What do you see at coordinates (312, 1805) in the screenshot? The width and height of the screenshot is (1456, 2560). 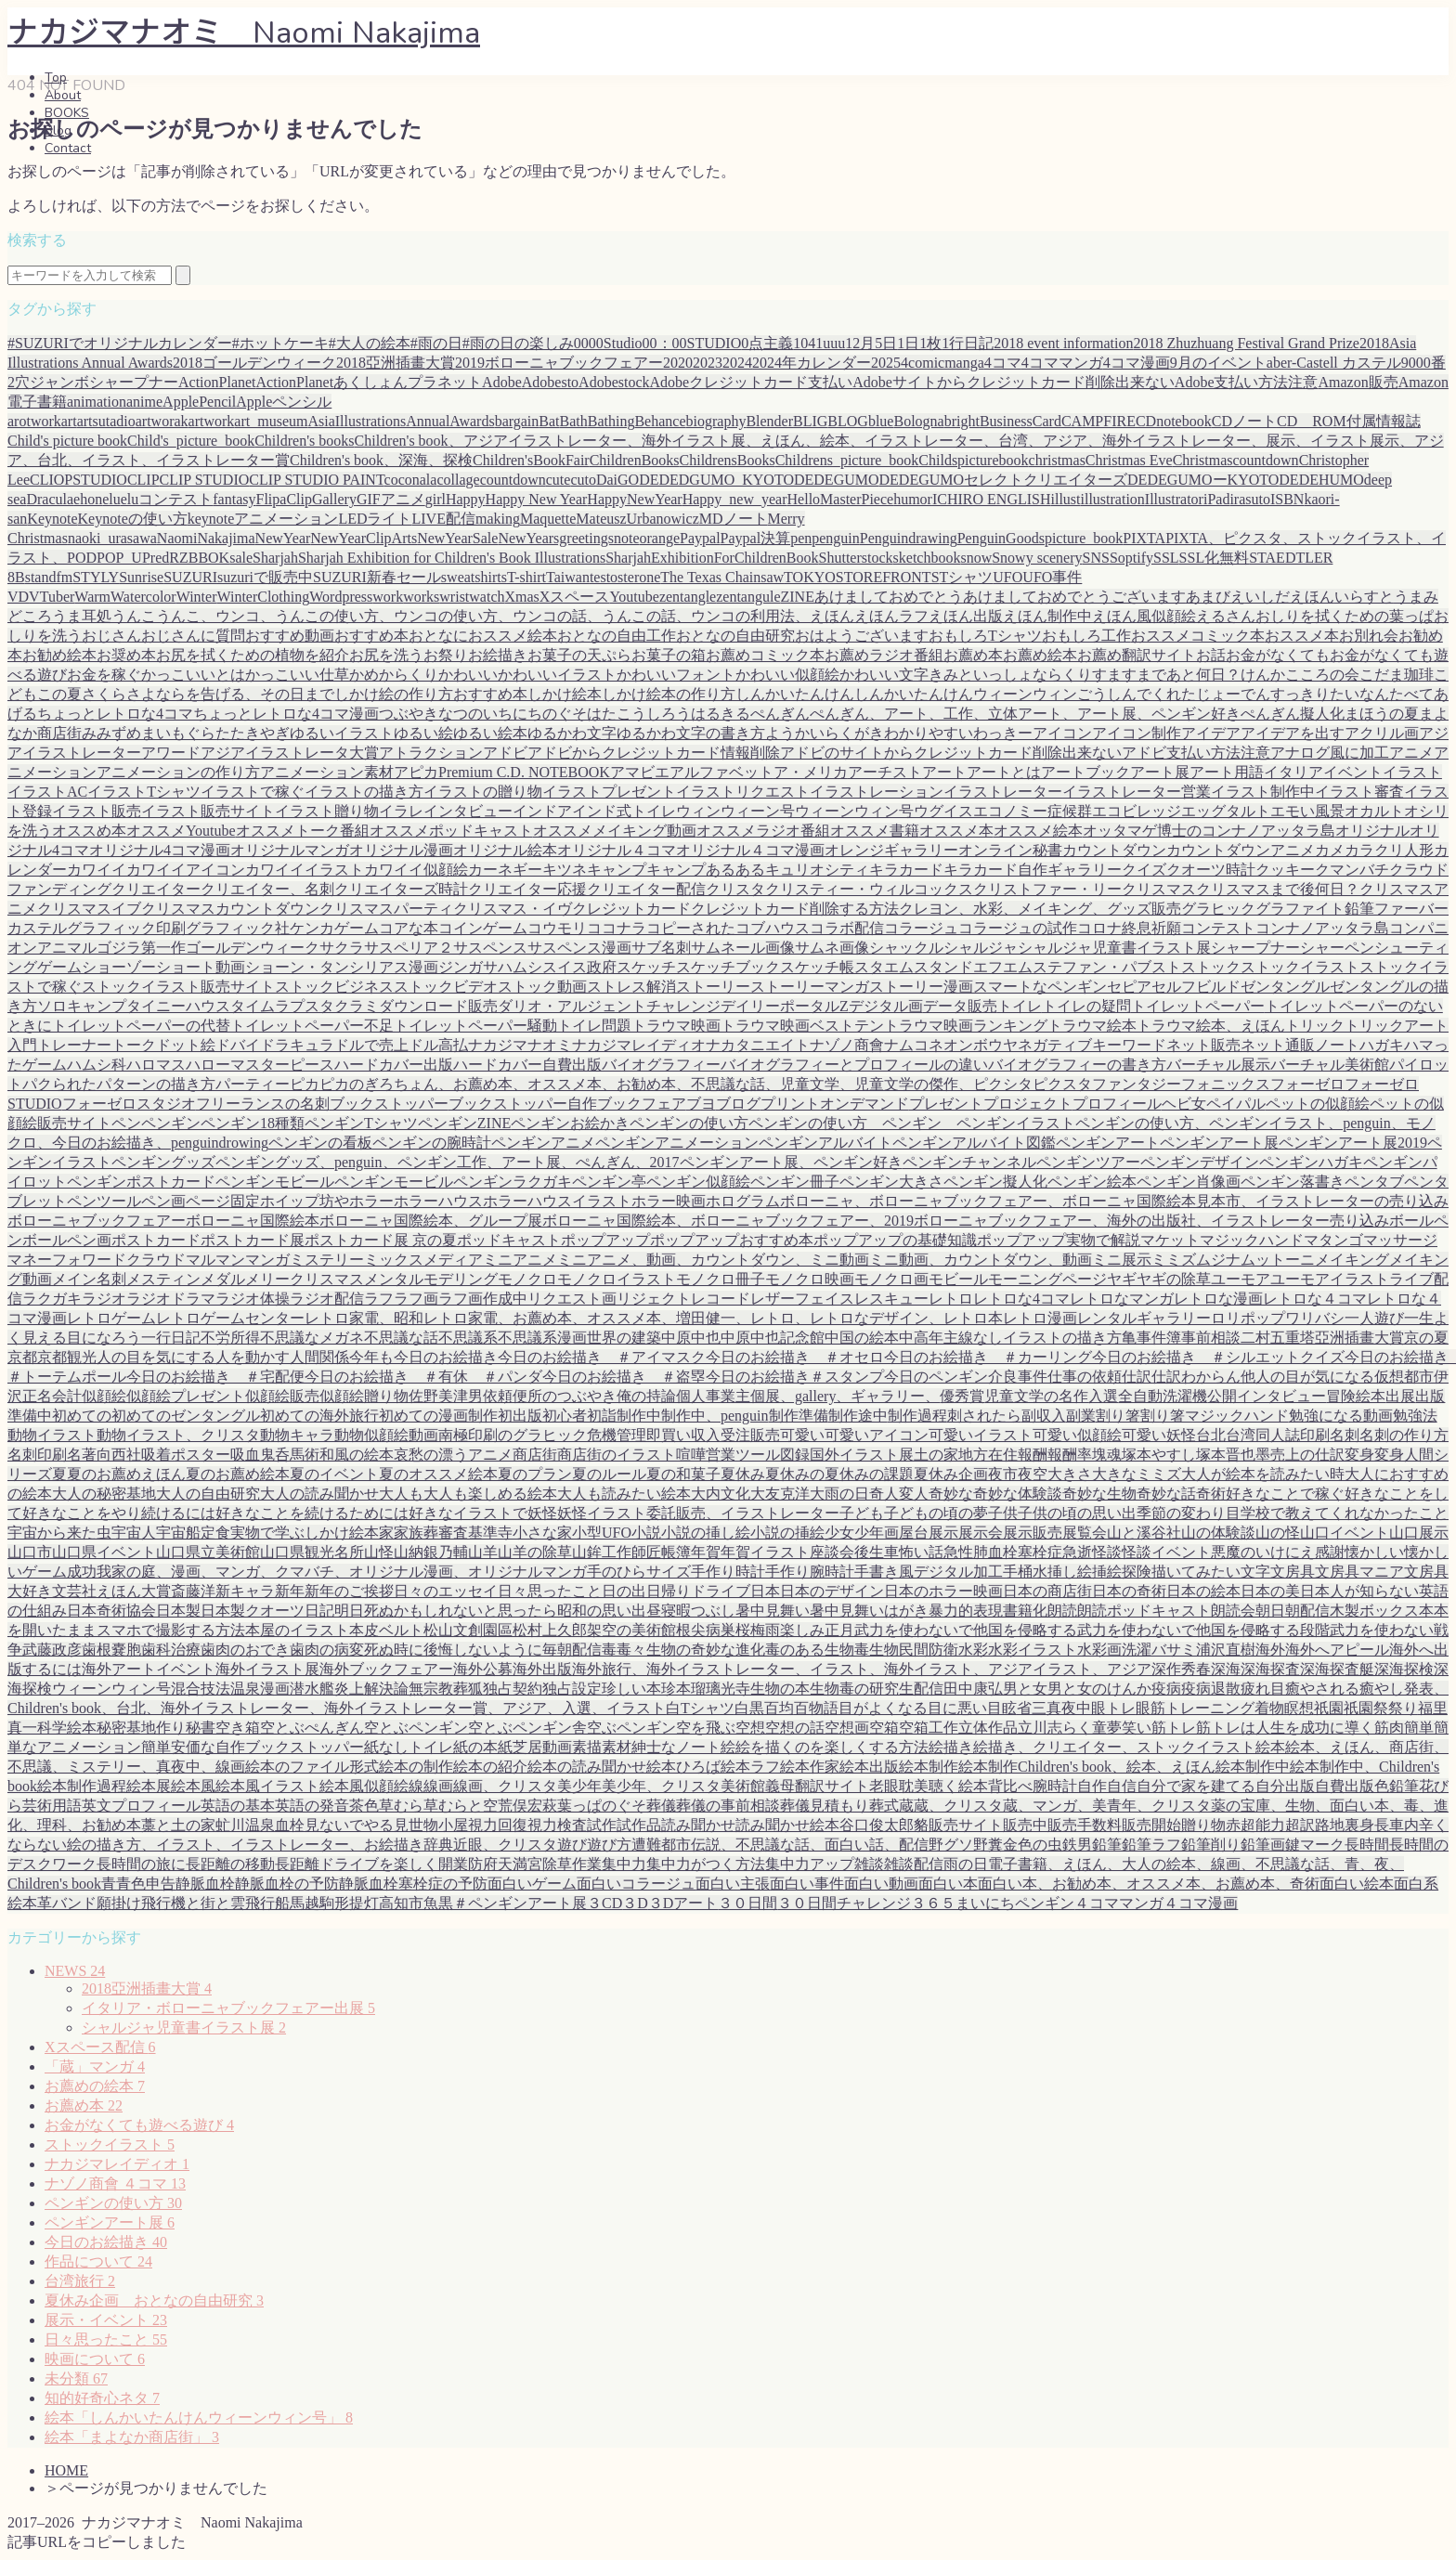 I see `英語の発音` at bounding box center [312, 1805].